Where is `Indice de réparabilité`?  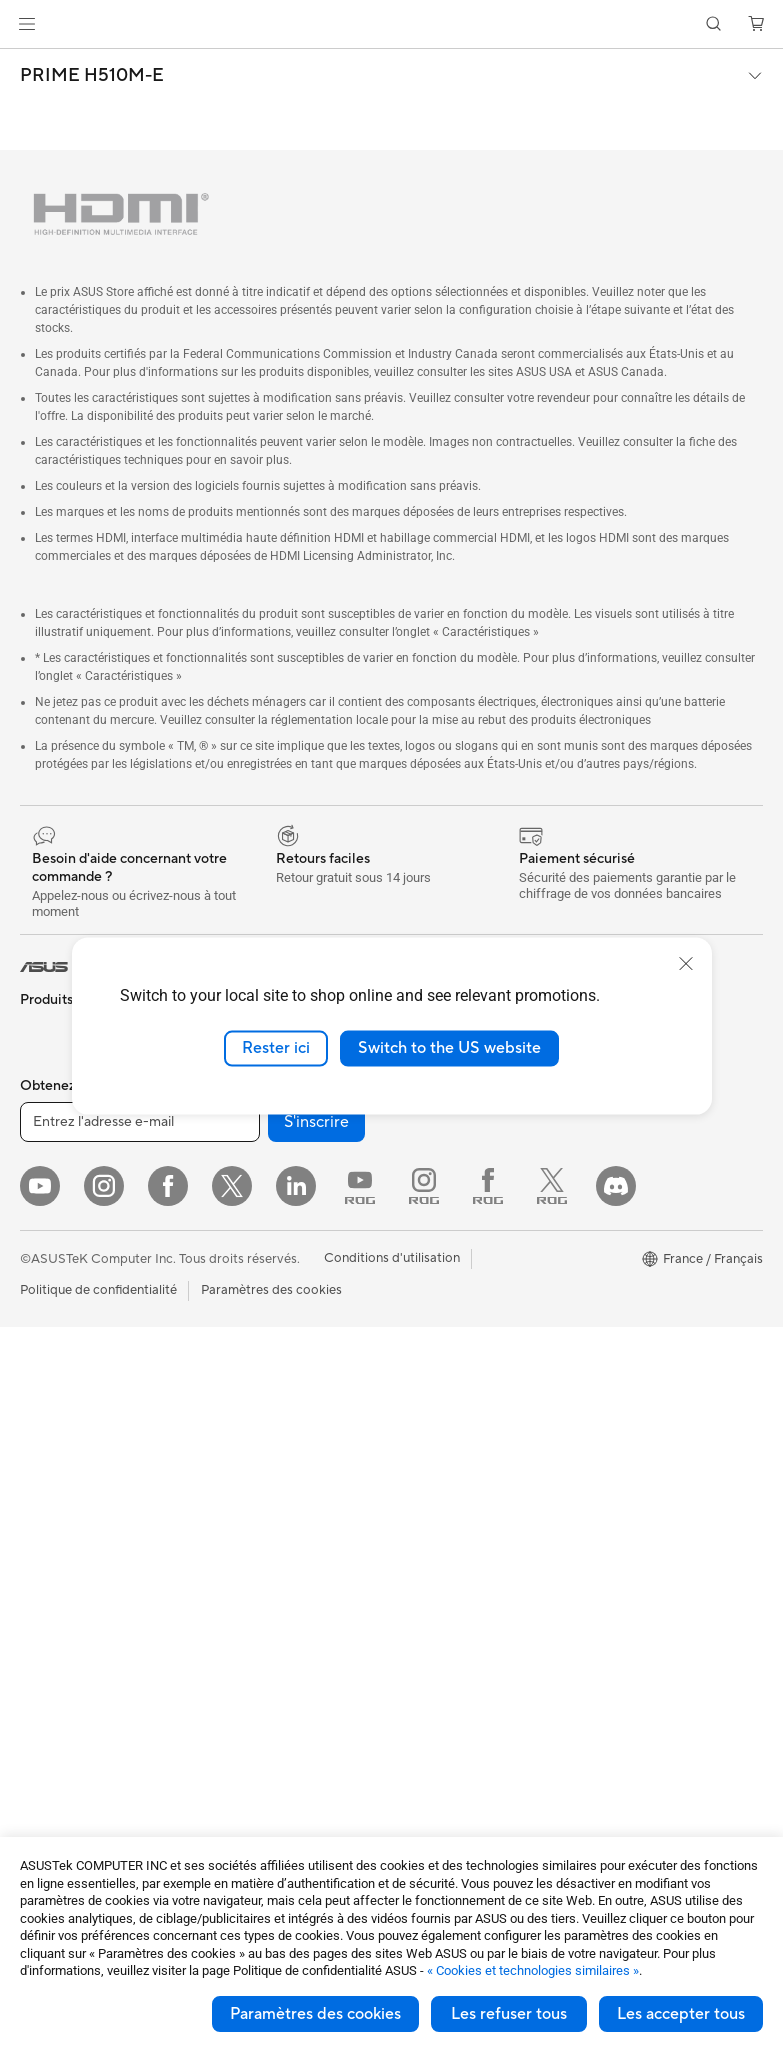
Indice de réparabilité is located at coordinates (454, 1619).